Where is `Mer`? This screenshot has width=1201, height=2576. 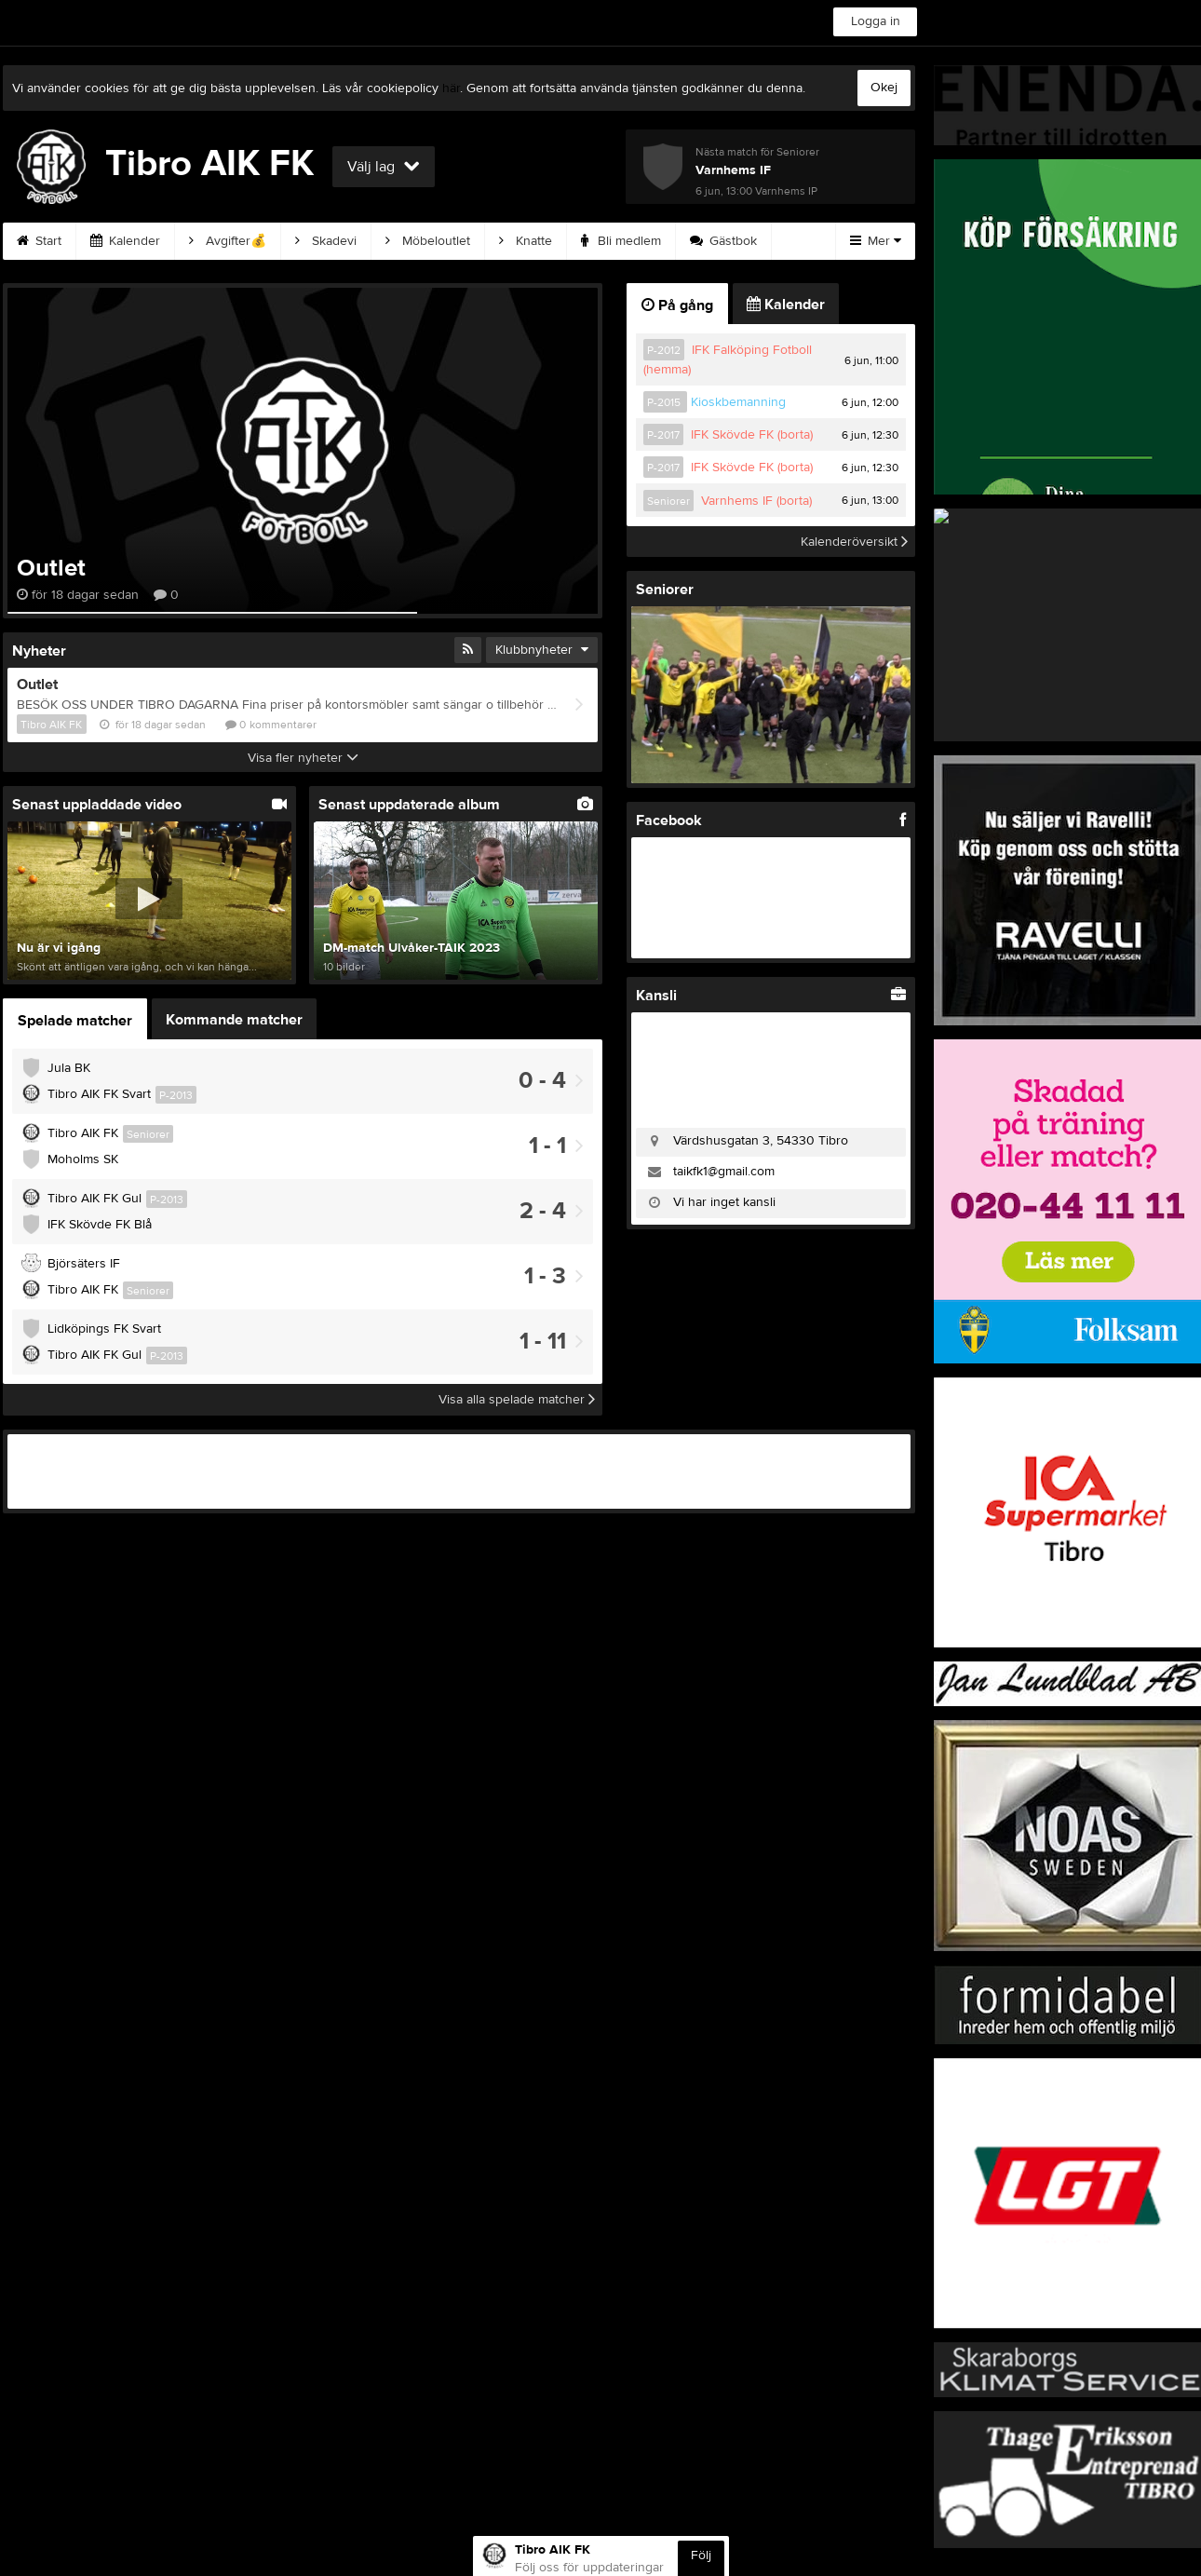
Mer is located at coordinates (875, 241).